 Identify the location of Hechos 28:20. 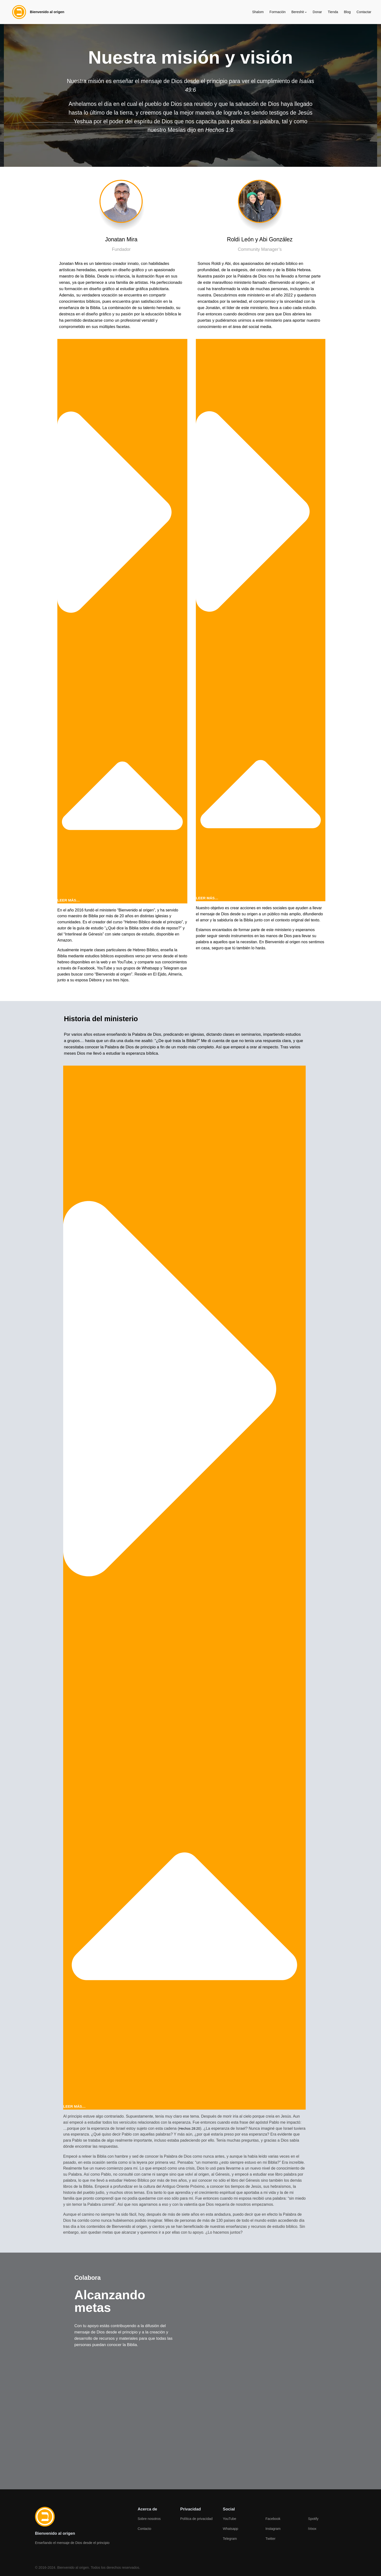
(189, 2128).